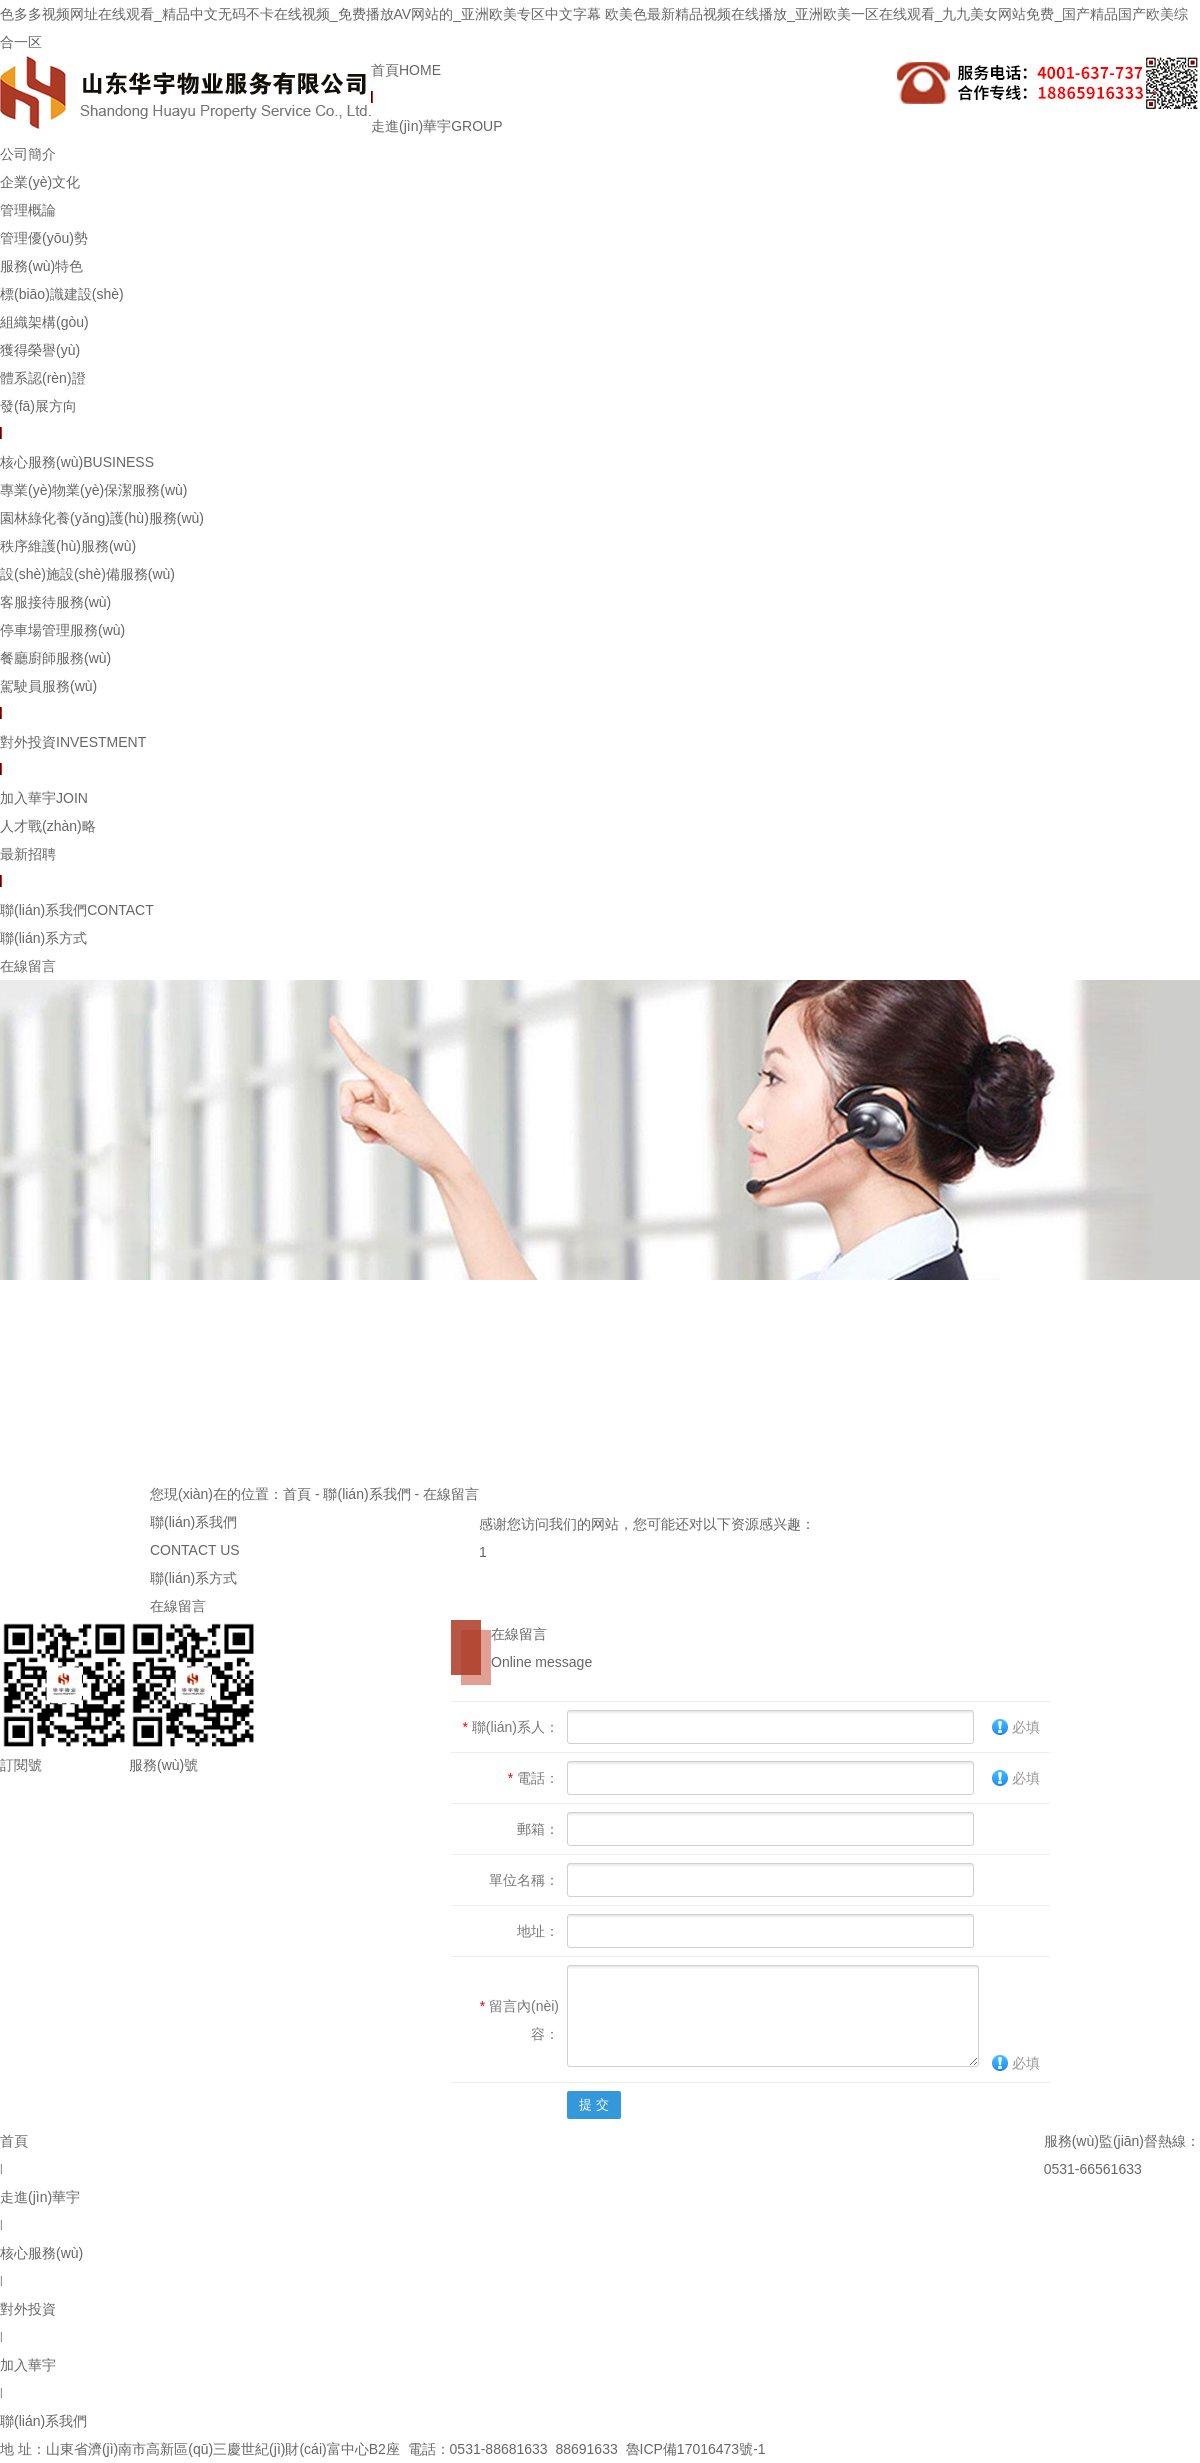  Describe the element at coordinates (41, 266) in the screenshot. I see `服務(wù)特色` at that location.